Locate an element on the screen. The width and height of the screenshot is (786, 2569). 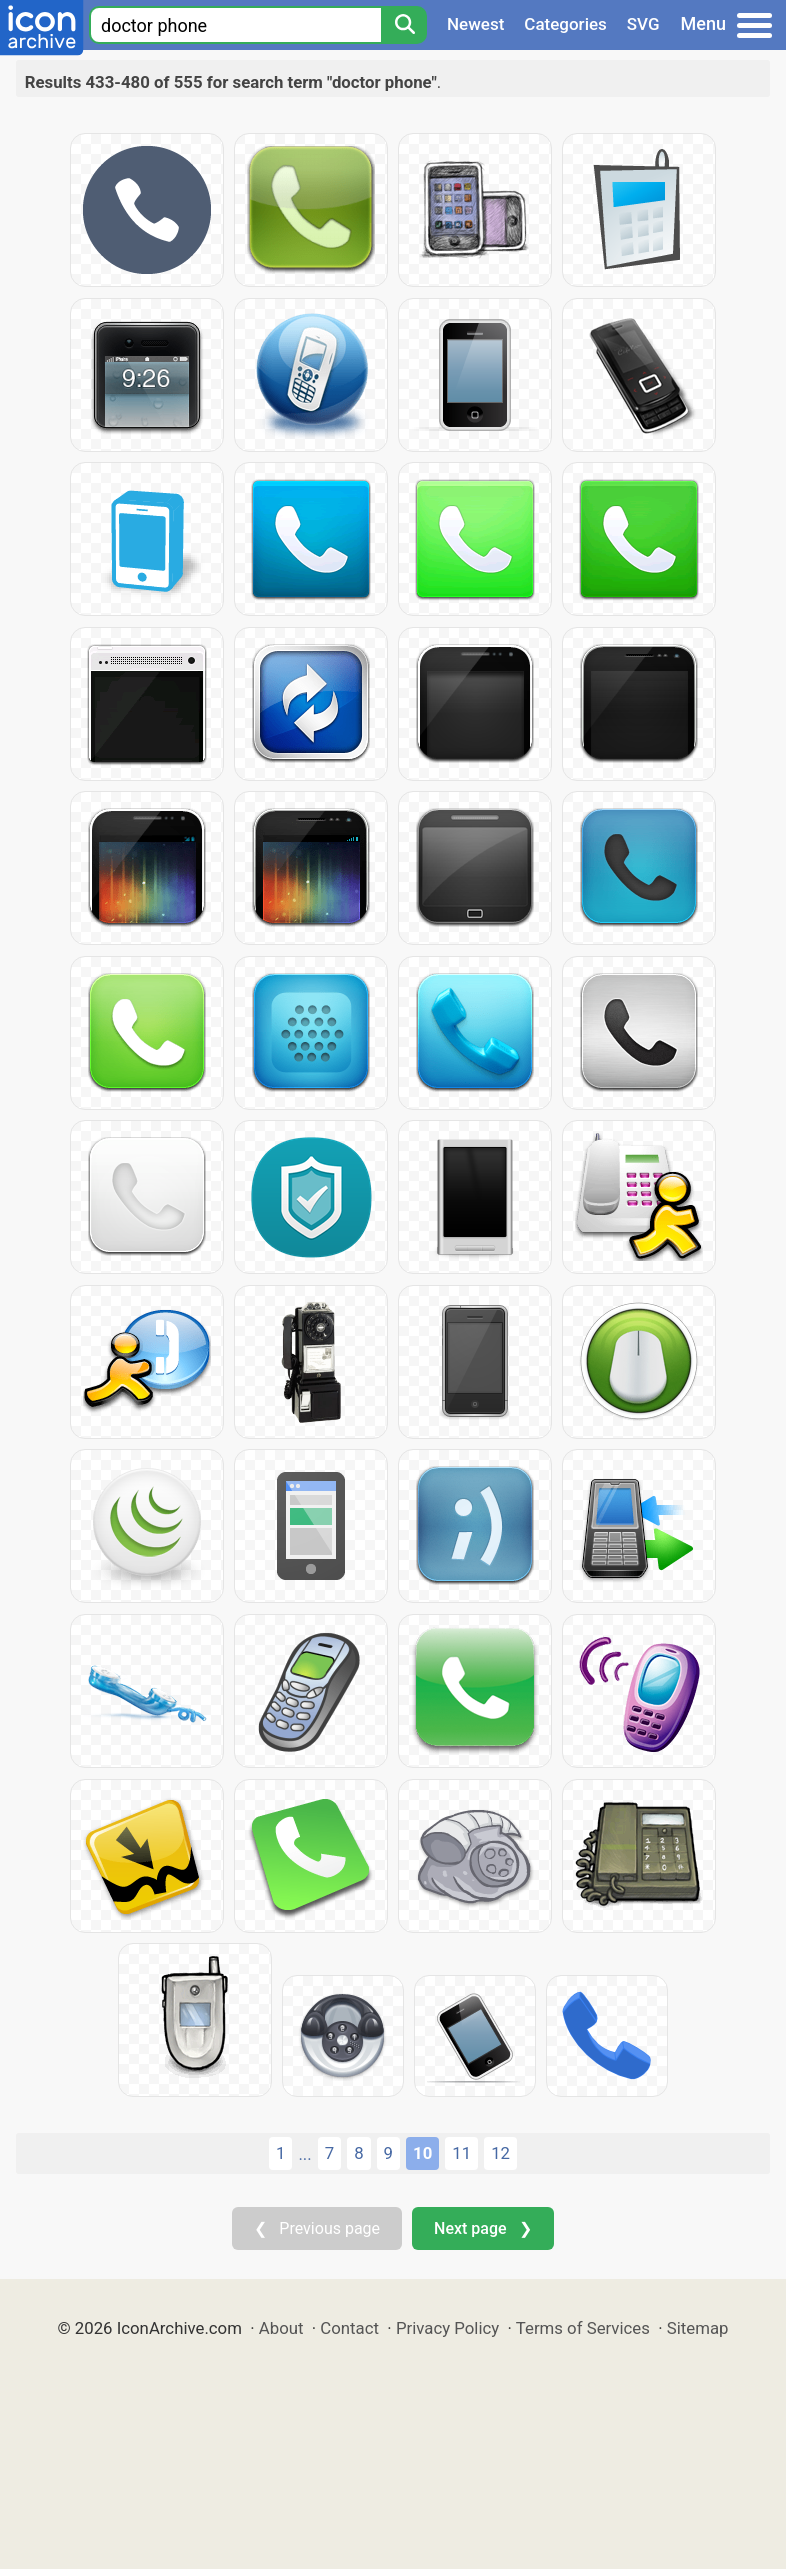
❮ Previous page is located at coordinates (317, 2228).